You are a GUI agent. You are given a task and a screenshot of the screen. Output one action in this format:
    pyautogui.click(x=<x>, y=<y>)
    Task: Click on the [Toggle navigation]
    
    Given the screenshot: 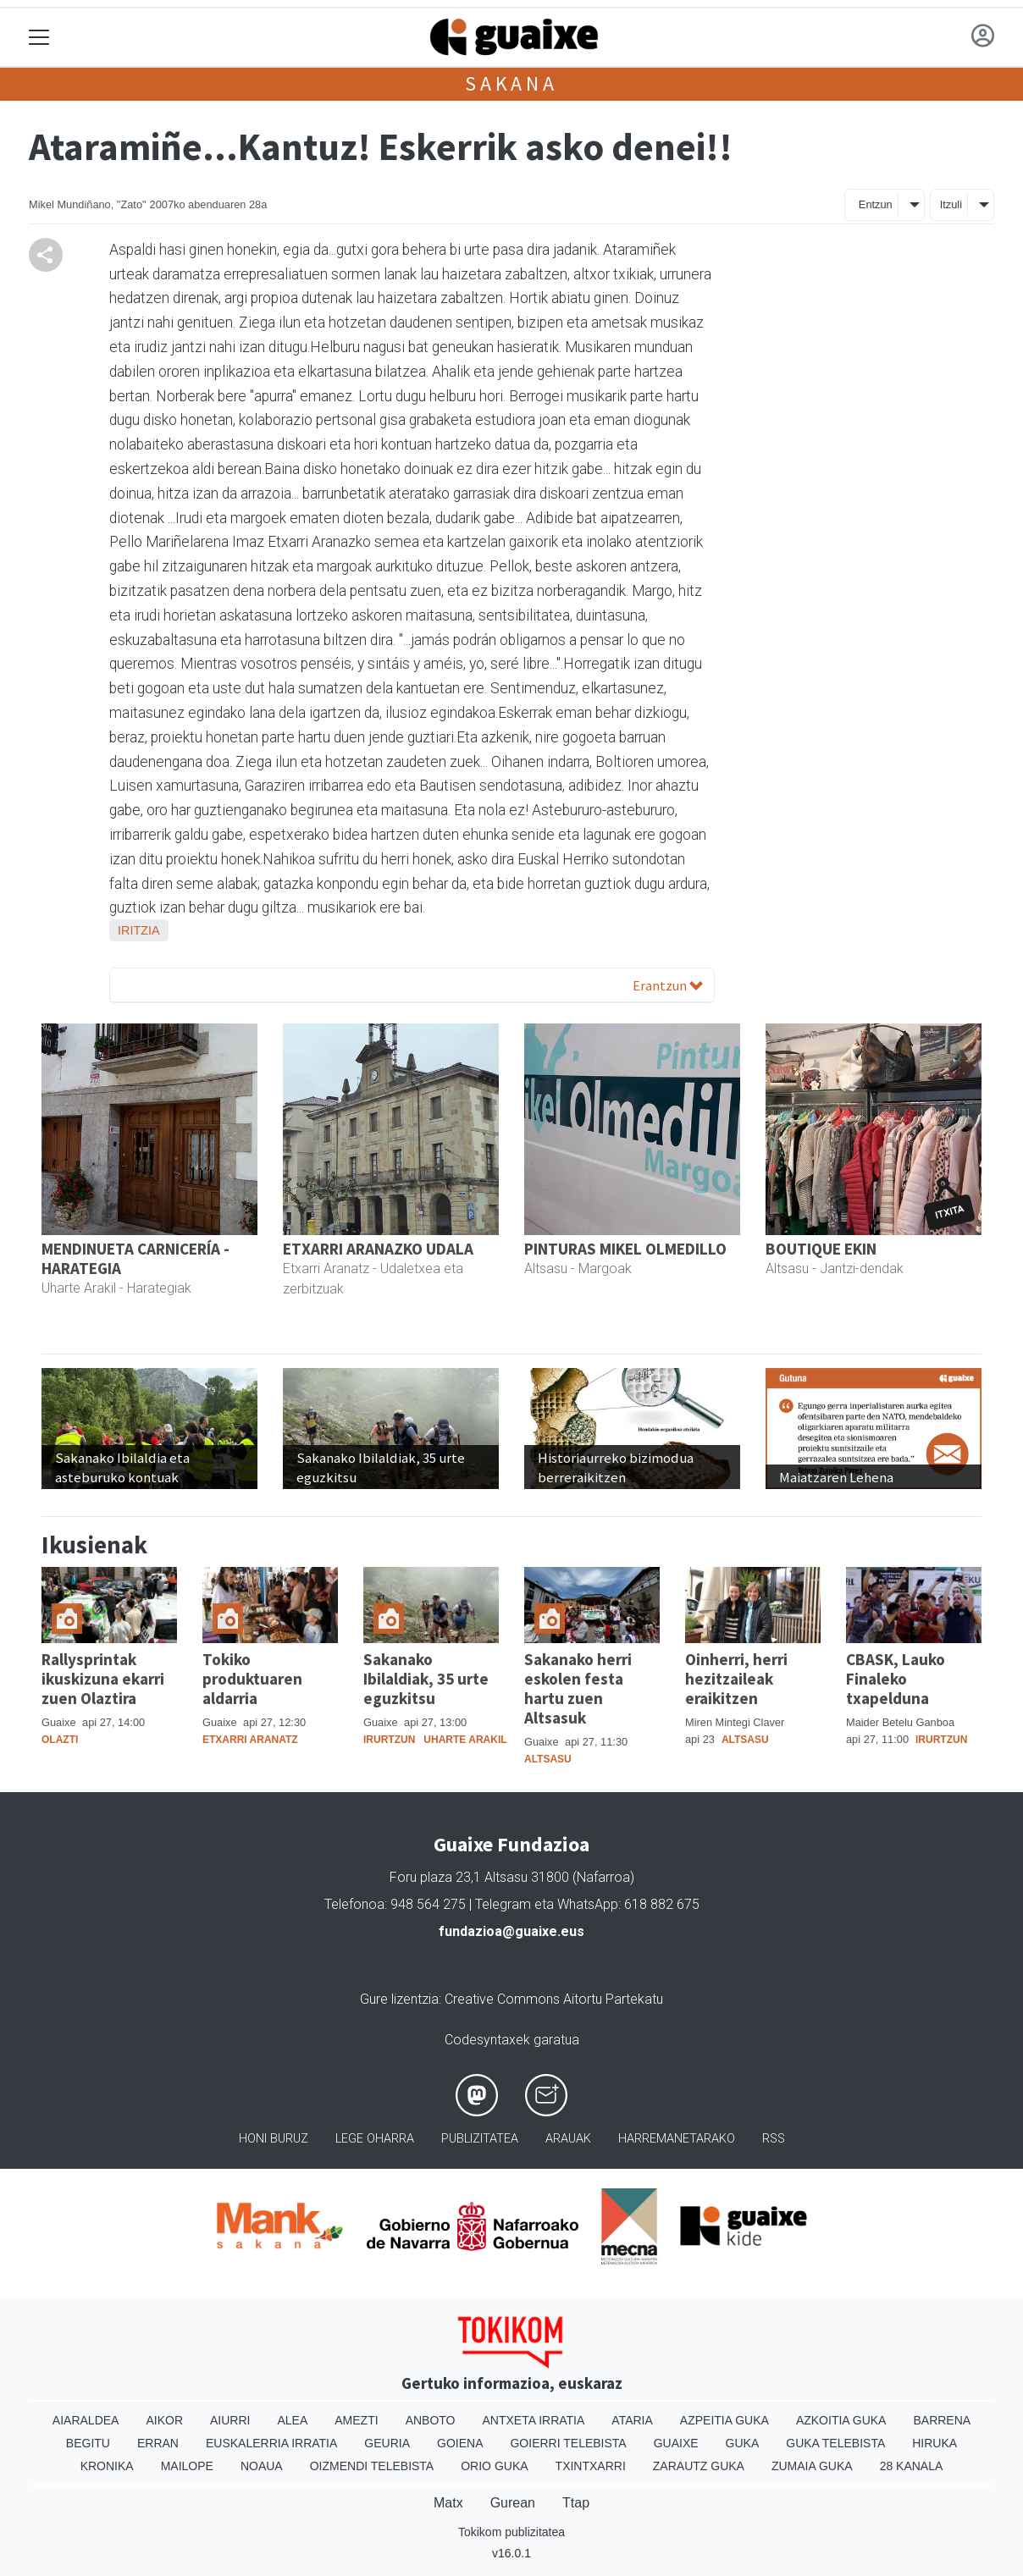 What is the action you would take?
    pyautogui.click(x=39, y=37)
    